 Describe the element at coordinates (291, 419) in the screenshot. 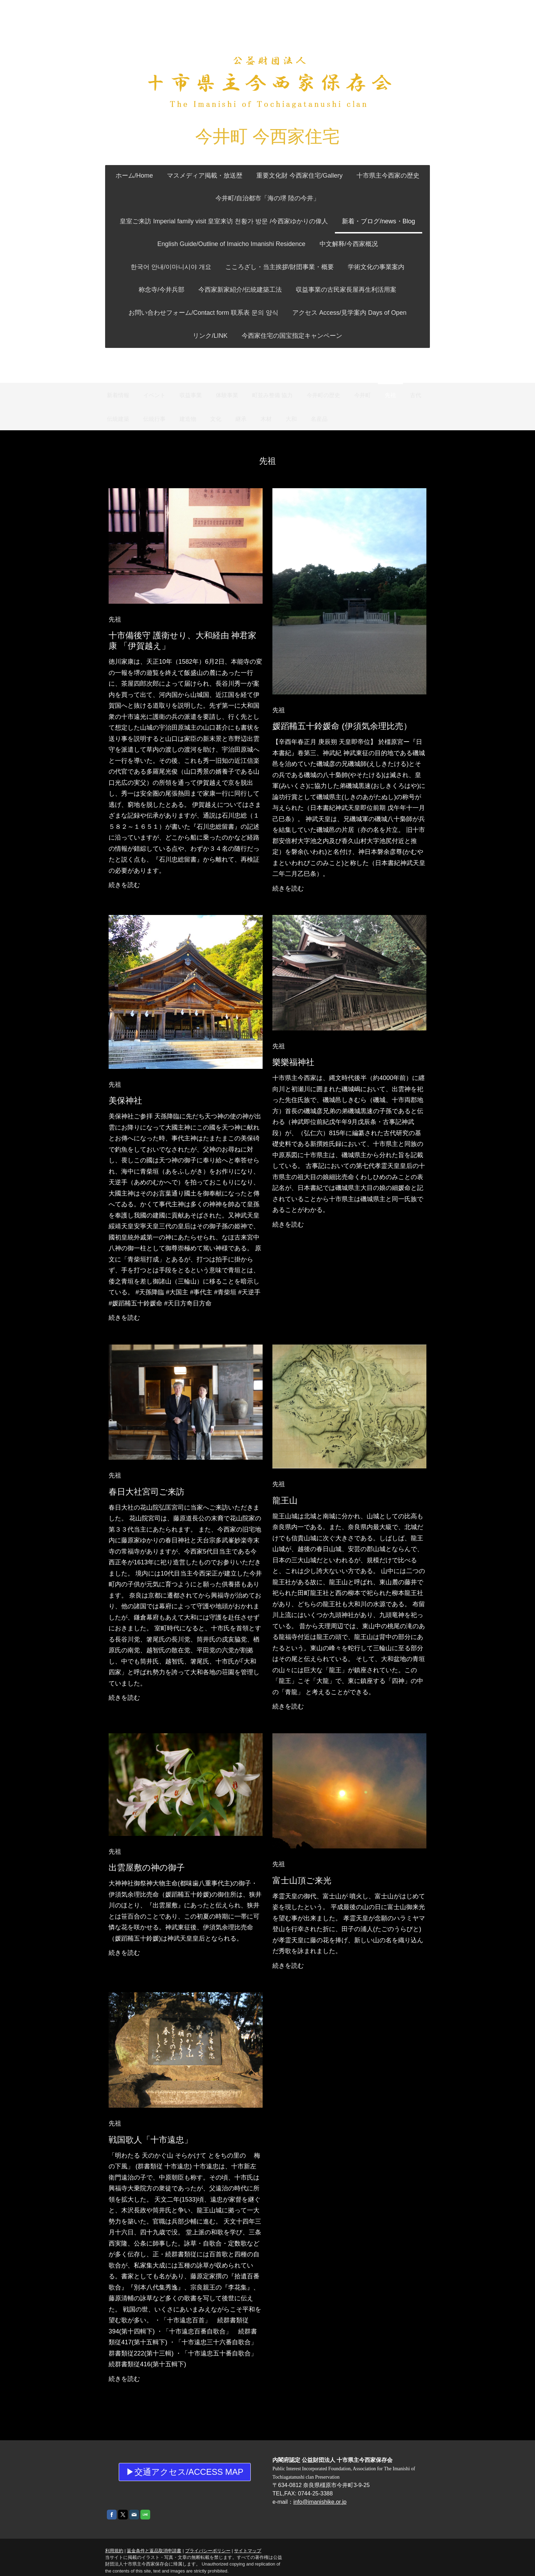

I see `大和` at that location.